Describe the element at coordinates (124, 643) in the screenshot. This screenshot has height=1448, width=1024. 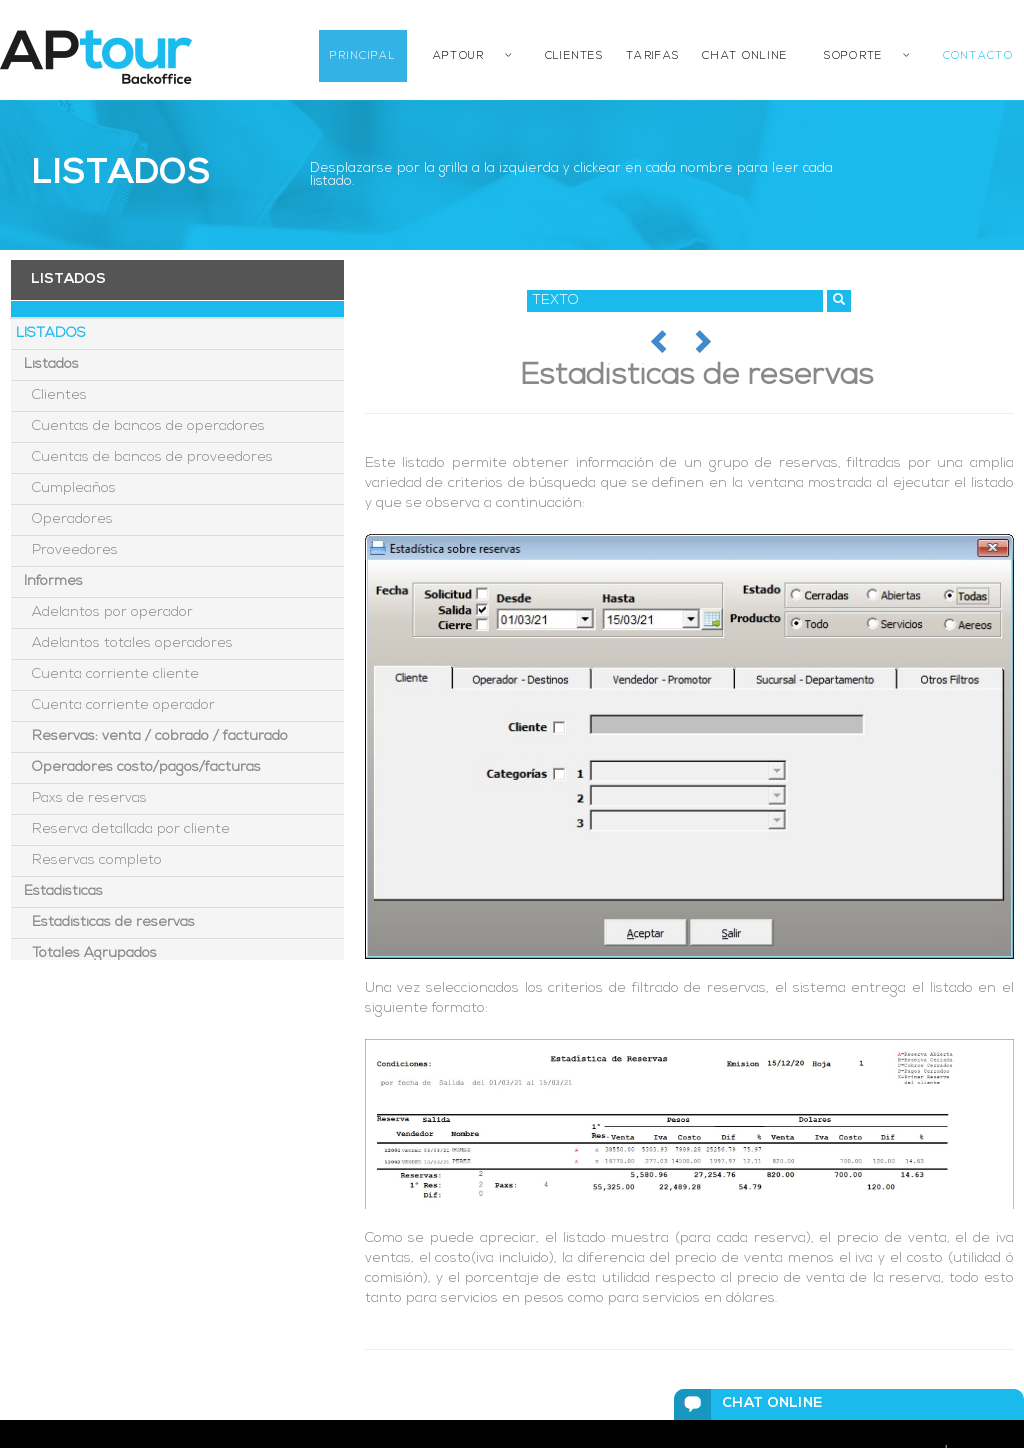
I see `Adelantos totales operadores` at that location.